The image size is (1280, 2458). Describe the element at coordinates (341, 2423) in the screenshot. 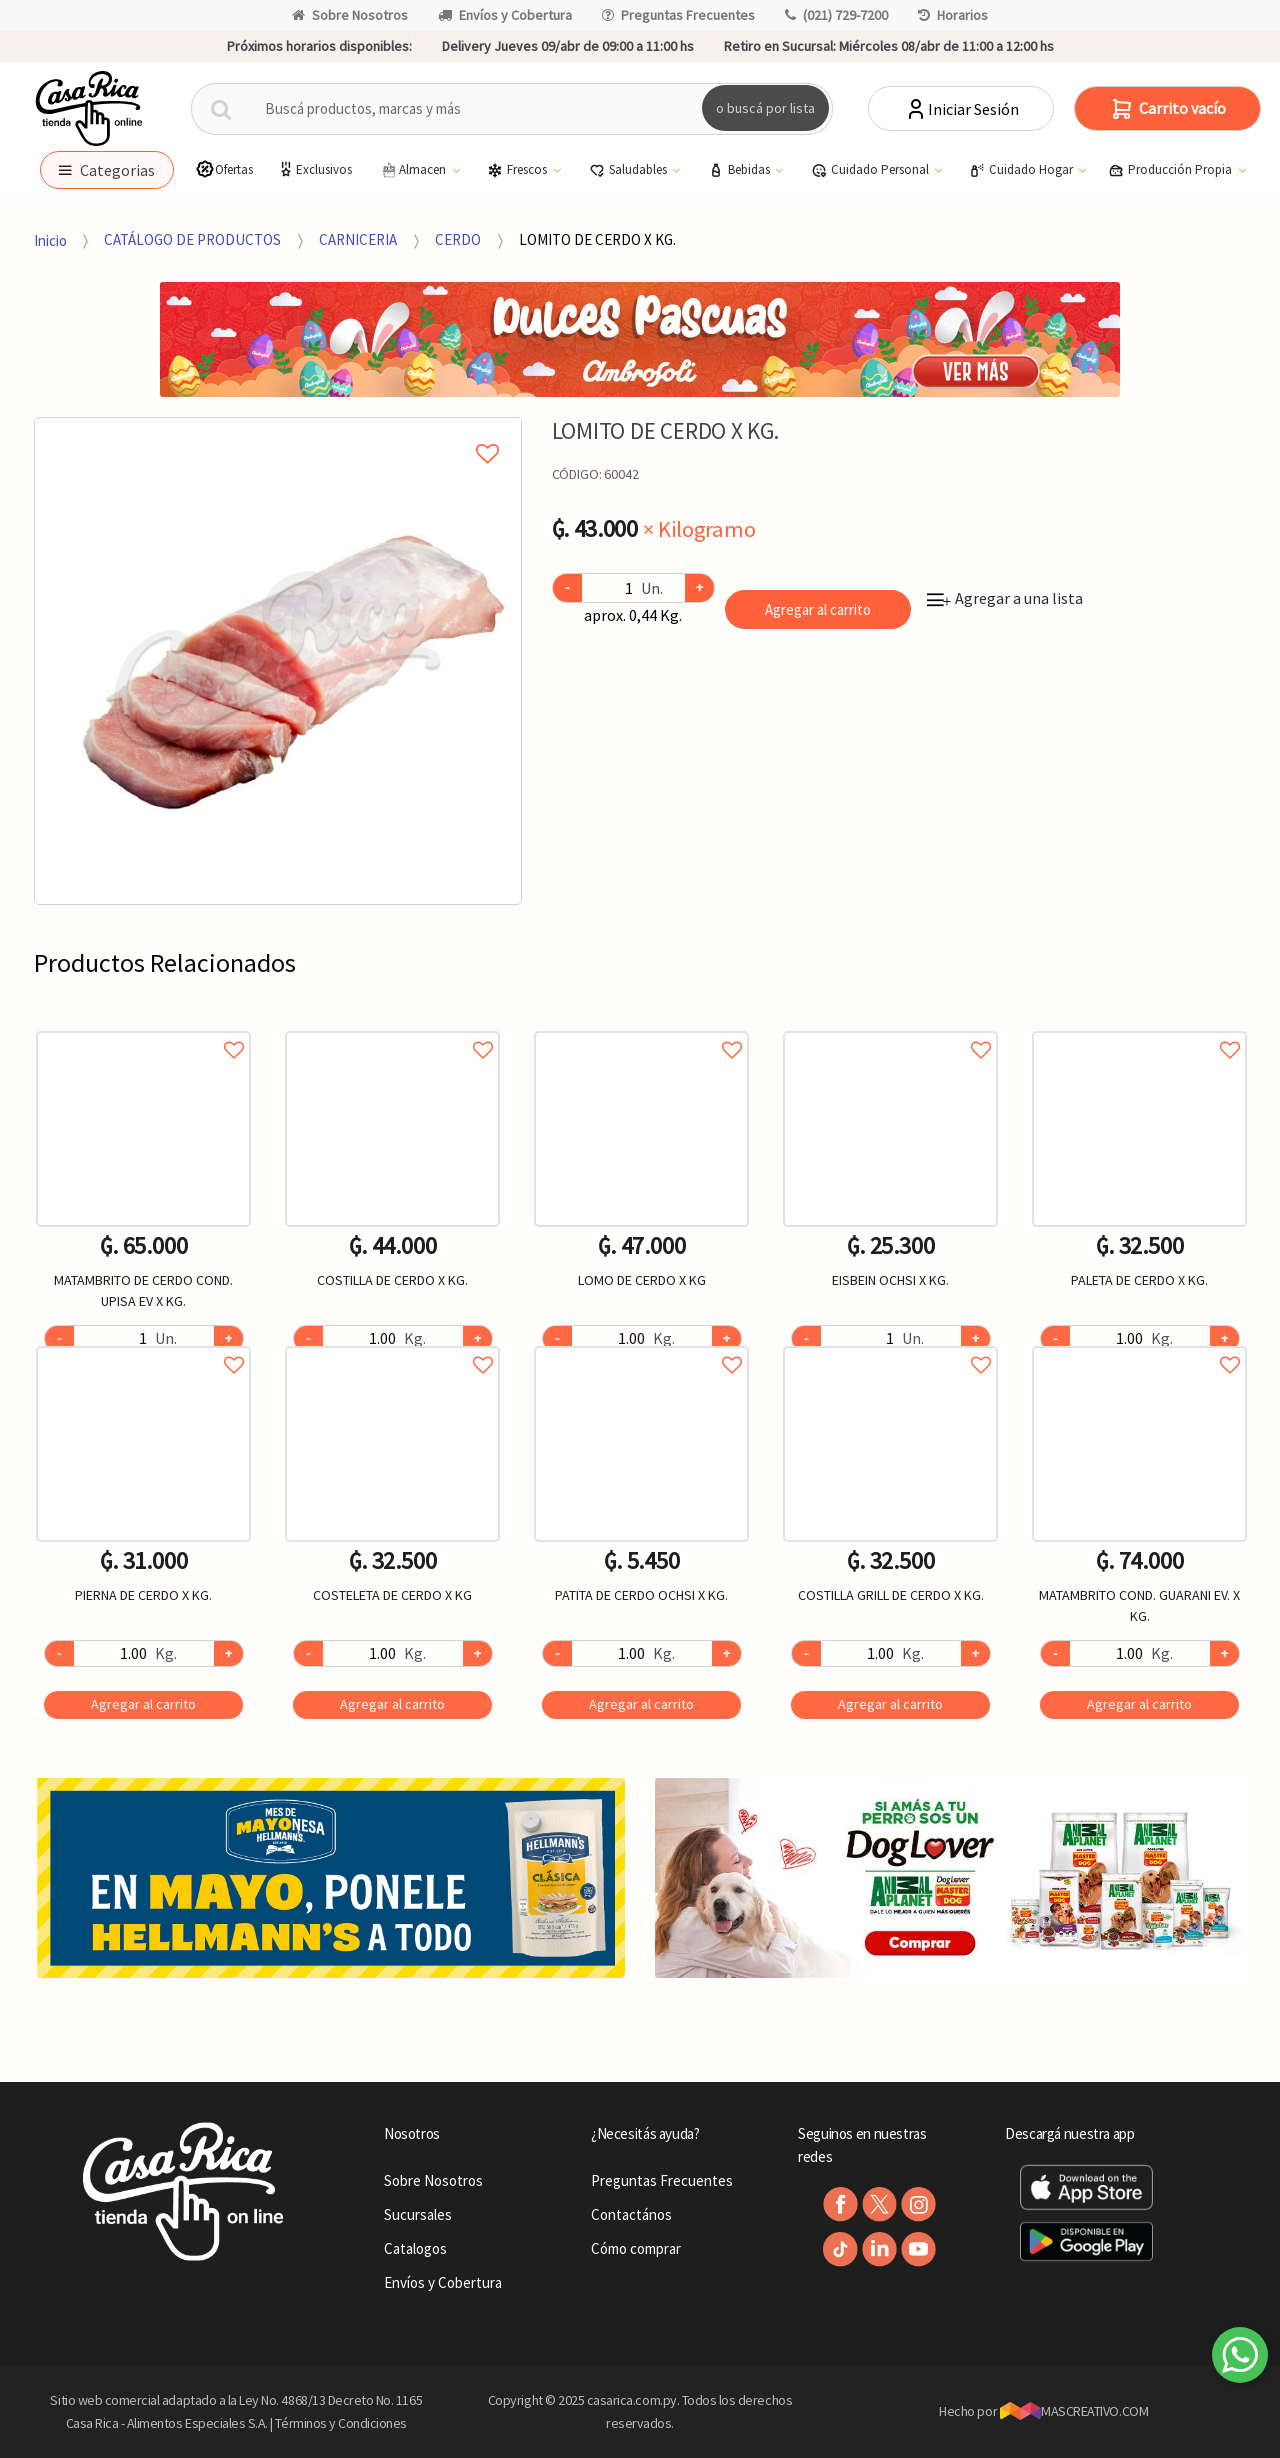

I see `Términos y Condiciones` at that location.